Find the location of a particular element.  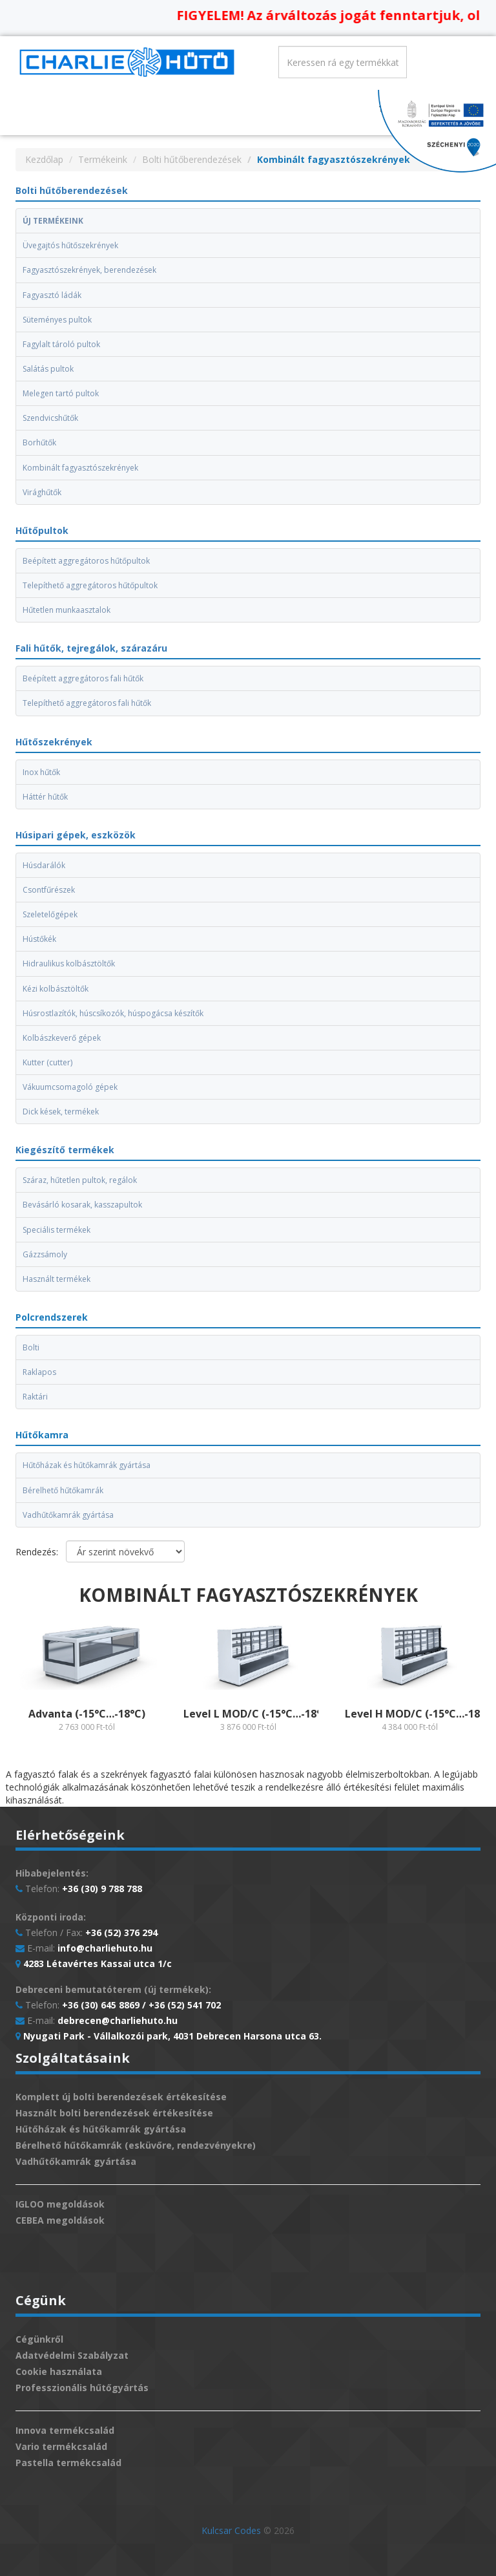

Bevásárló kosarak, kasszapultok is located at coordinates (82, 1204).